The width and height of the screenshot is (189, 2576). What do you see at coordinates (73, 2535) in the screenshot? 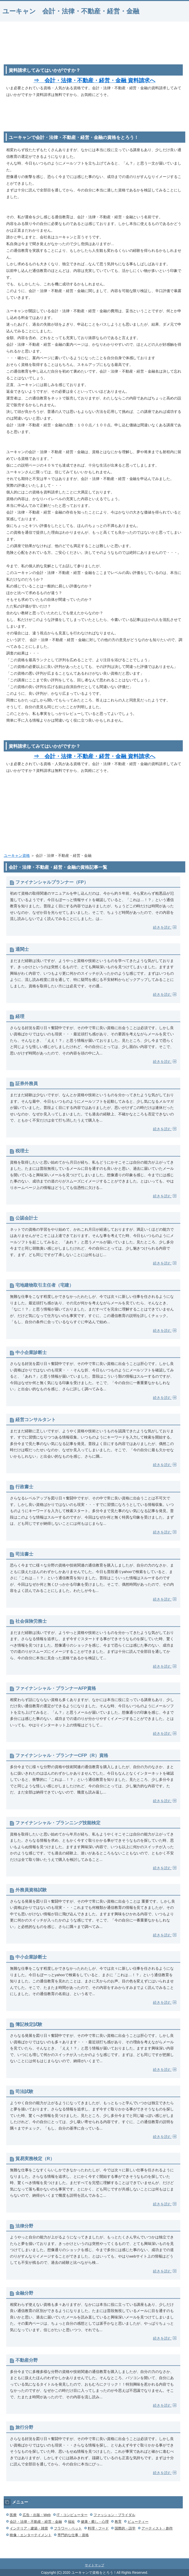
I see `専門的な仕事・資格` at bounding box center [73, 2535].